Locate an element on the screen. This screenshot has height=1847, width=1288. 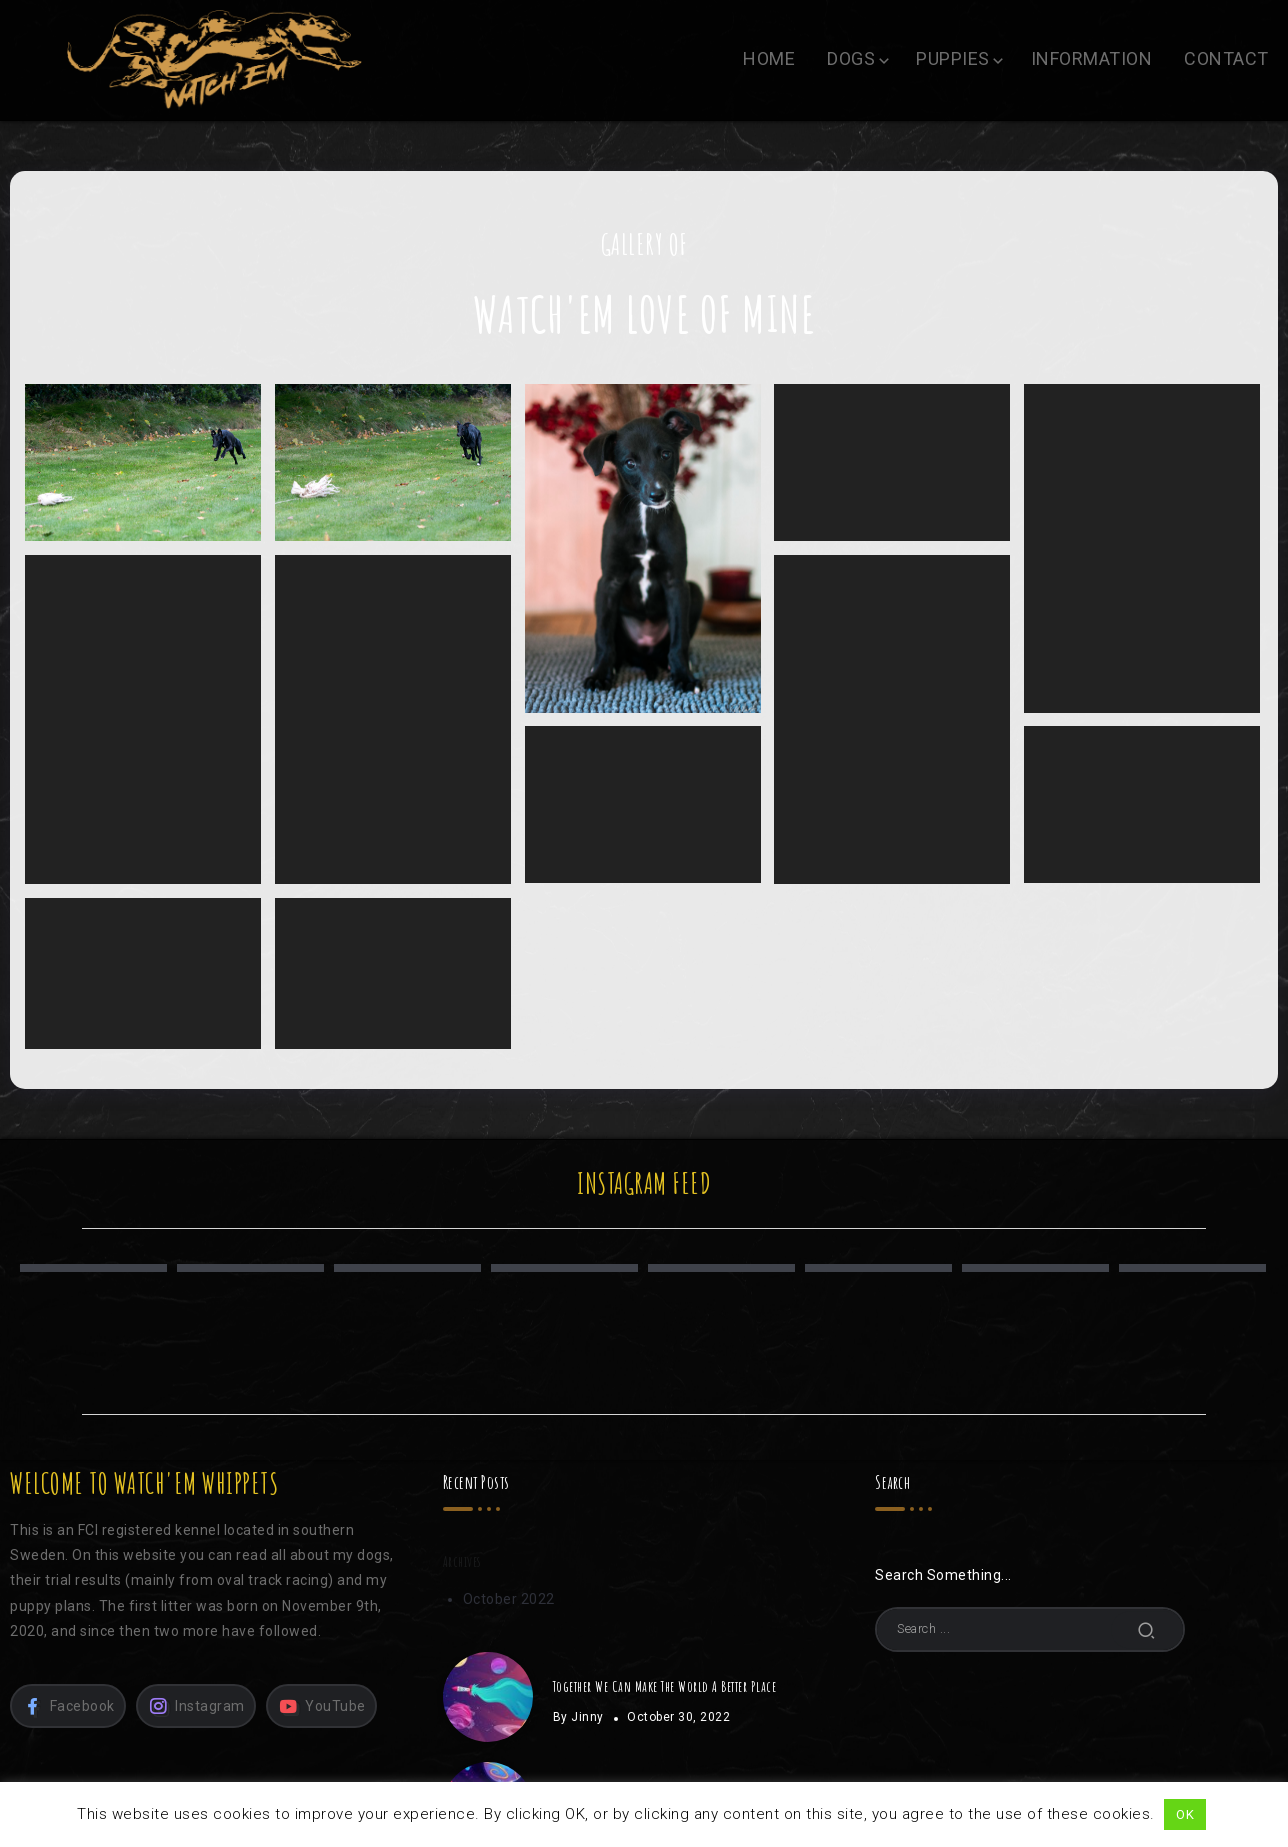
Nikki, 4 weeks is located at coordinates (889, 717).